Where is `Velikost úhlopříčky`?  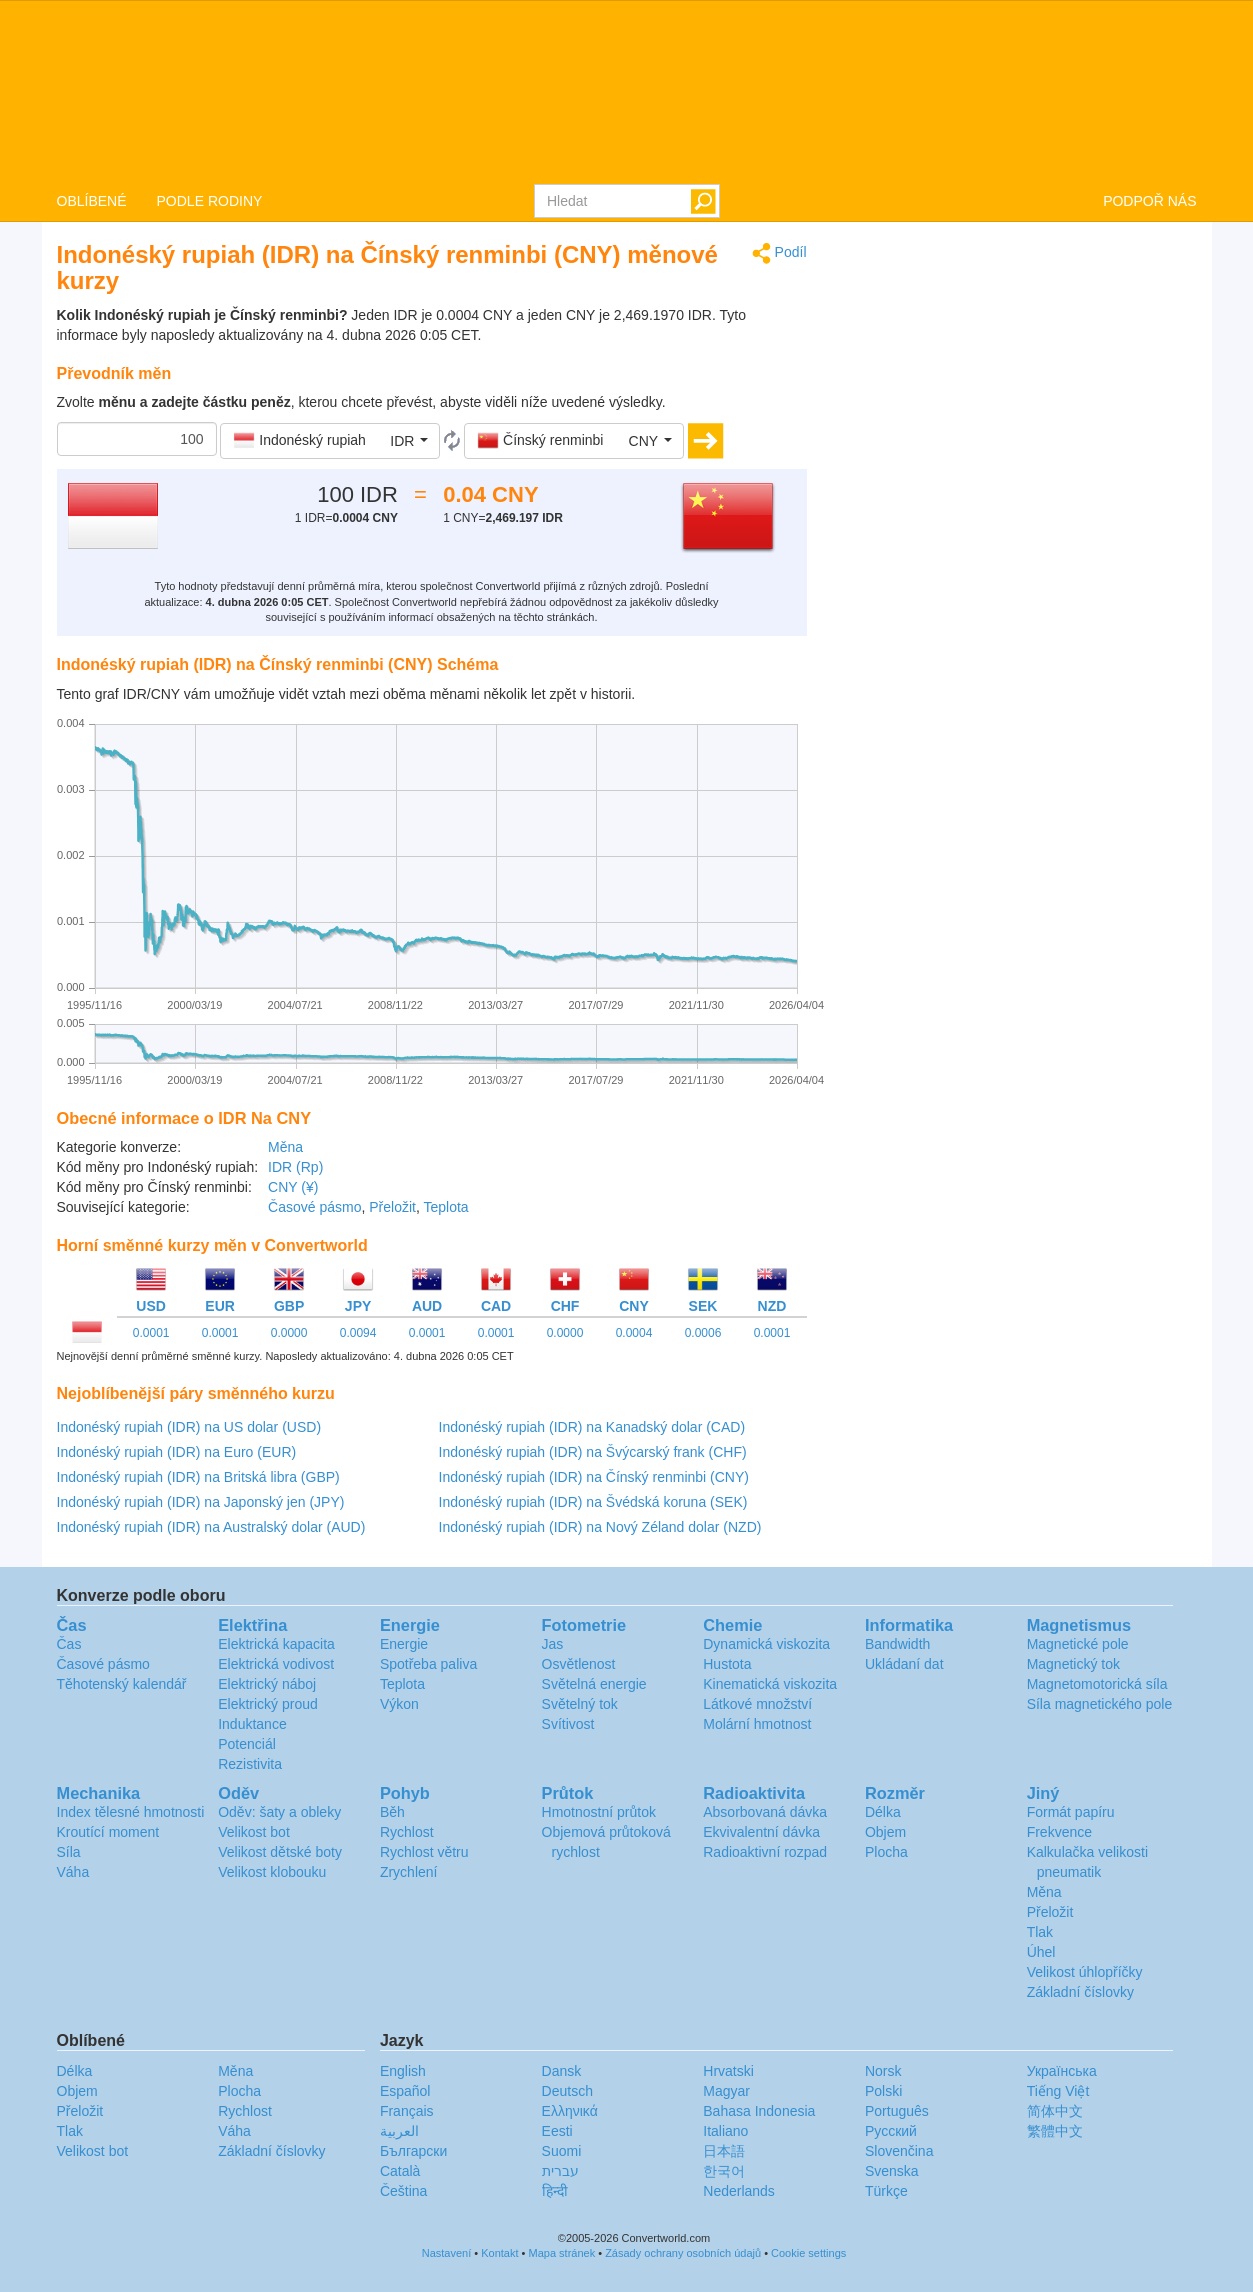
Velikost úhlopříčky is located at coordinates (1085, 1972).